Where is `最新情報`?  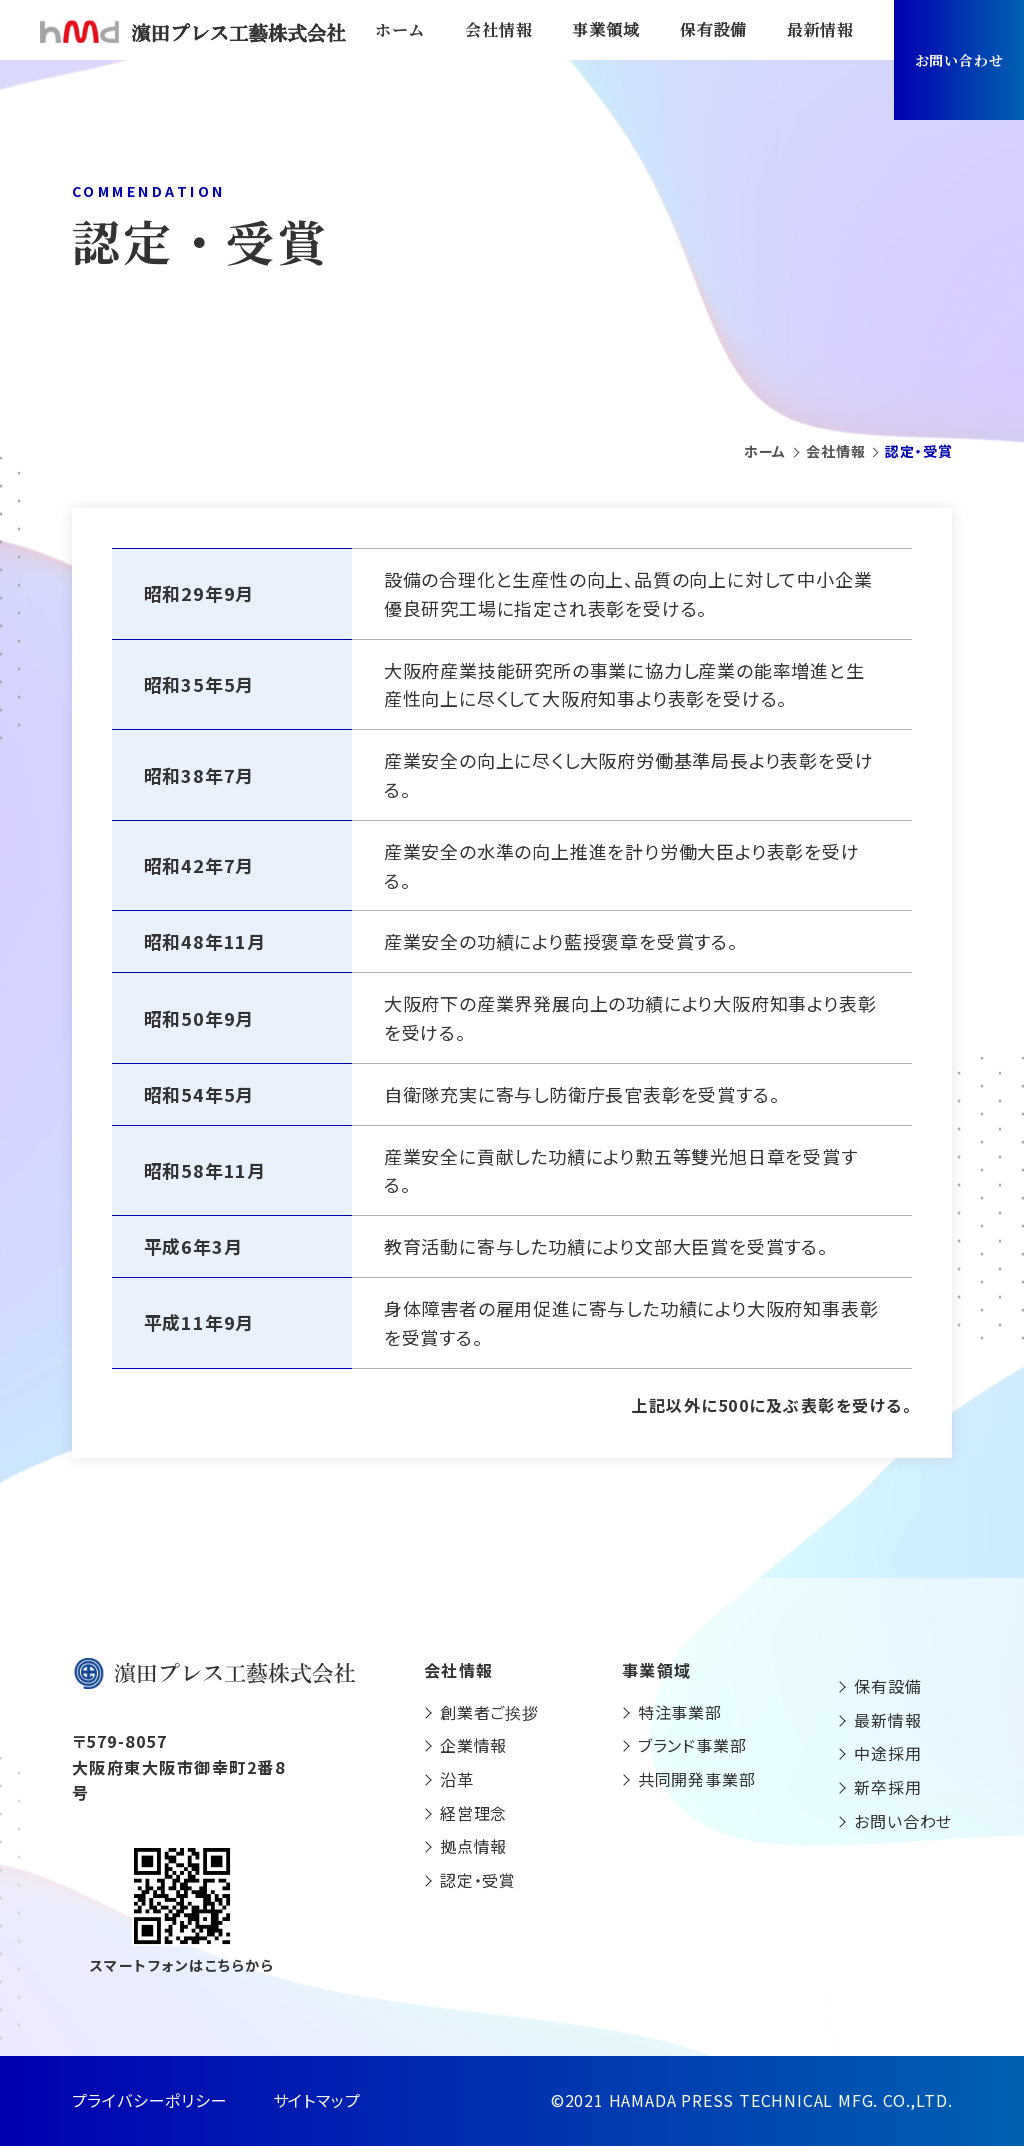
最新情報 is located at coordinates (820, 29).